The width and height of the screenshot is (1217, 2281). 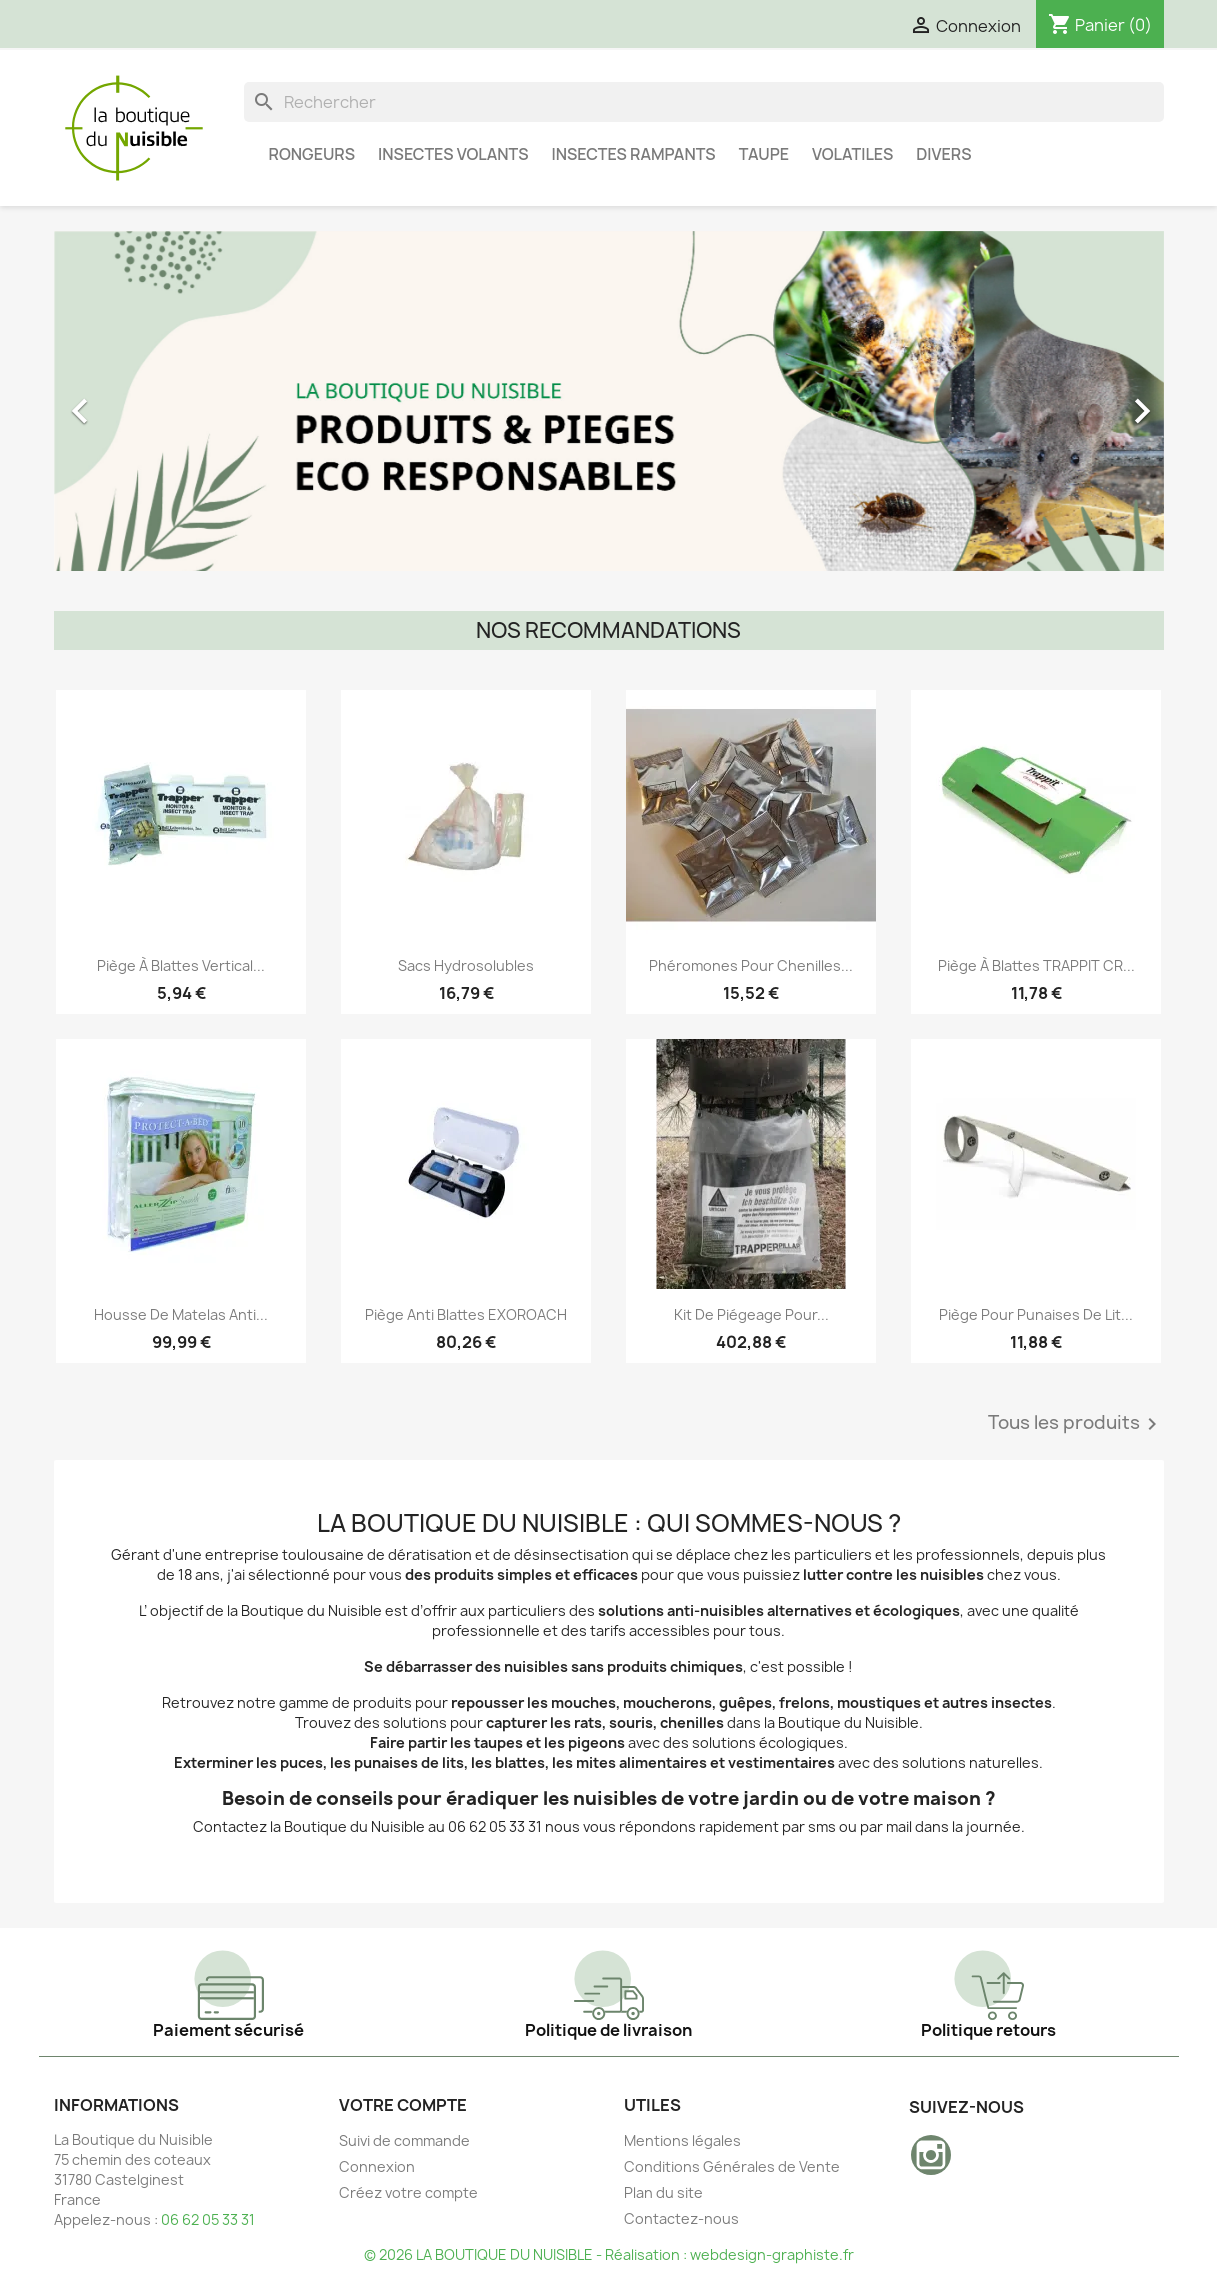 I want to click on 06 62 05 33 31, so click(x=208, y=2219).